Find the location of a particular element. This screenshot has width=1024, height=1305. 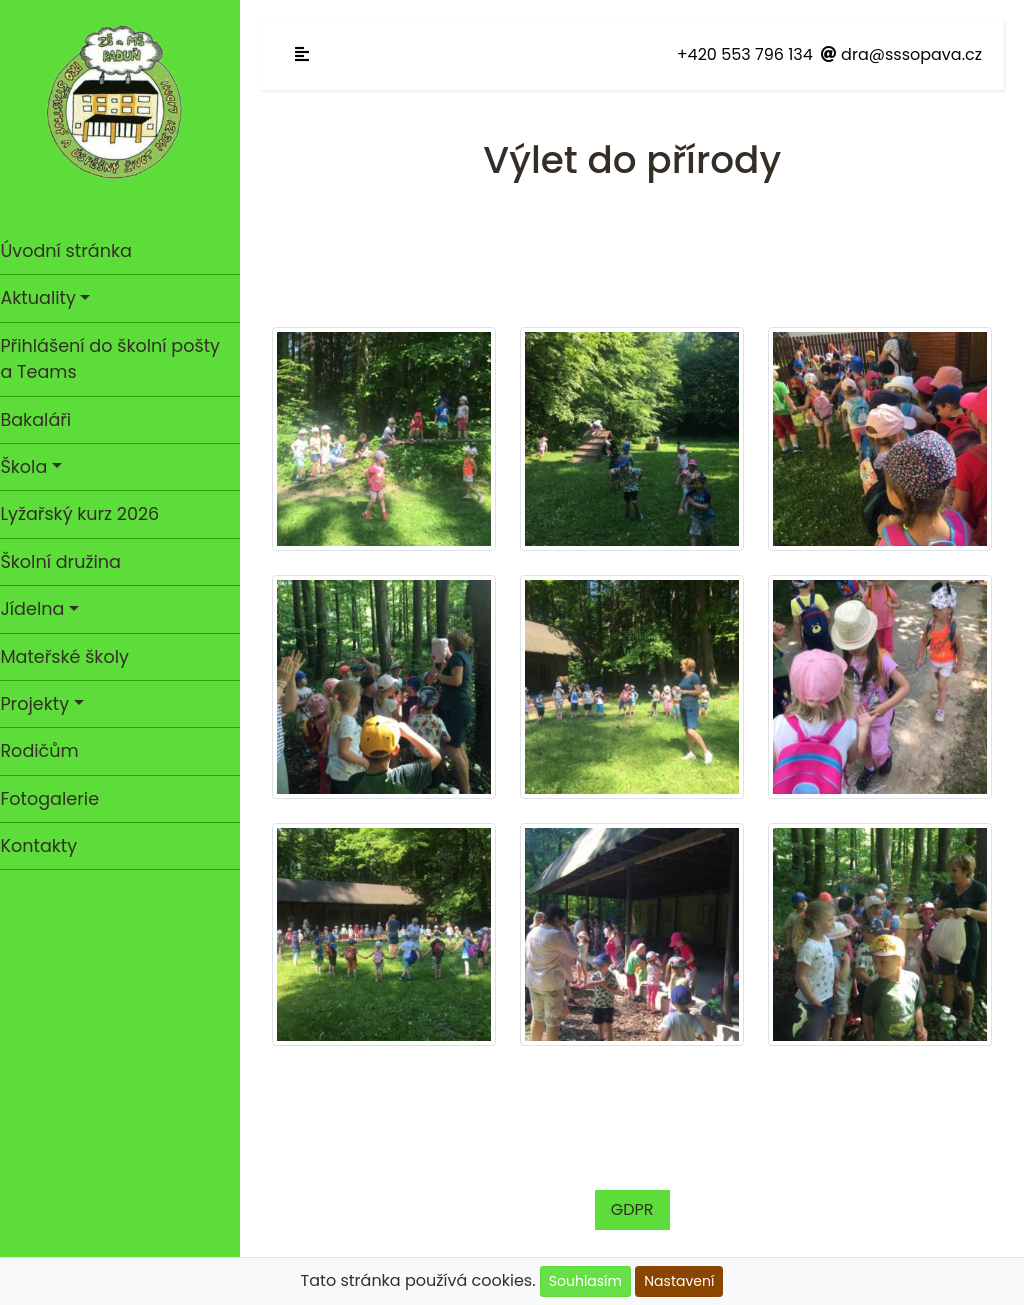

Nastavení is located at coordinates (679, 1281).